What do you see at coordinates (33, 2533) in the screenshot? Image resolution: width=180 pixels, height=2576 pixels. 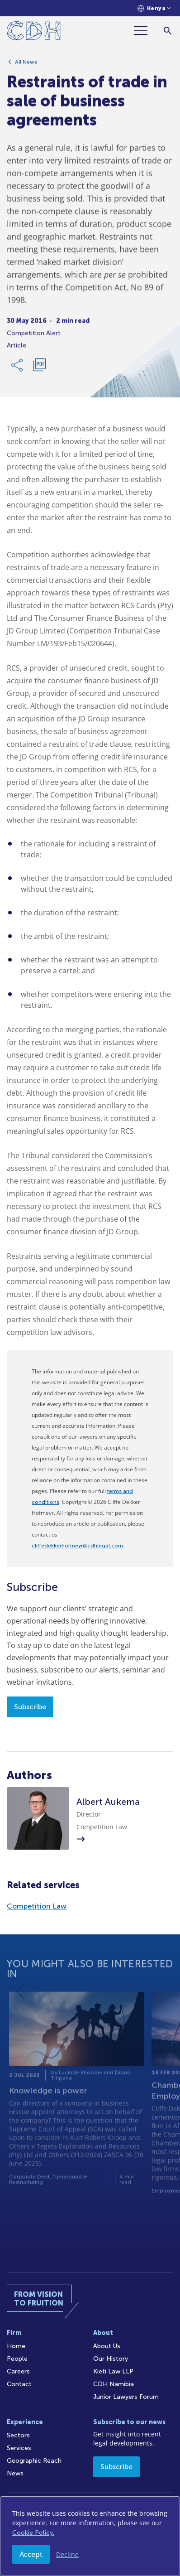 I see `Cookie Policy.` at bounding box center [33, 2533].